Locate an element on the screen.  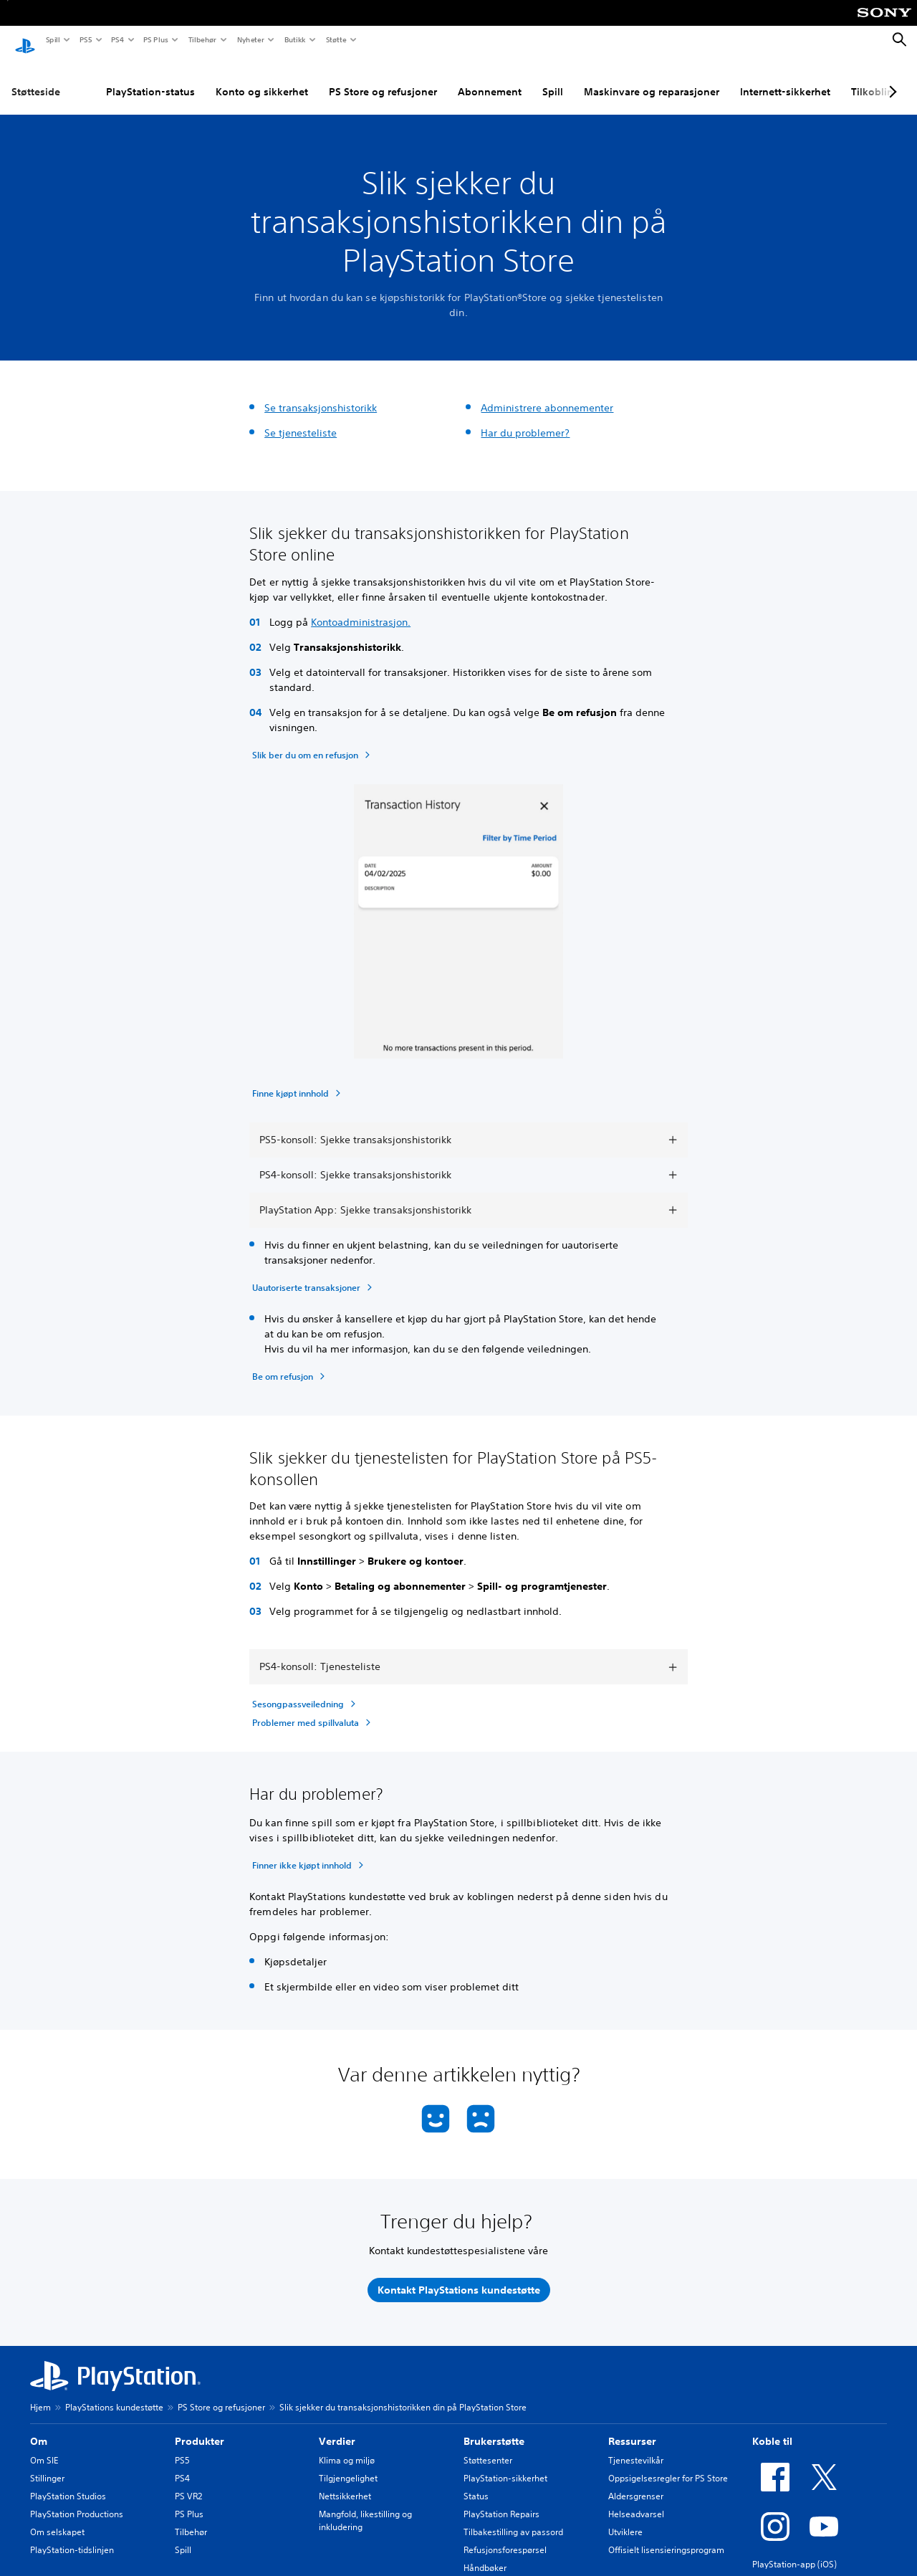
Har du problemer? is located at coordinates (525, 419).